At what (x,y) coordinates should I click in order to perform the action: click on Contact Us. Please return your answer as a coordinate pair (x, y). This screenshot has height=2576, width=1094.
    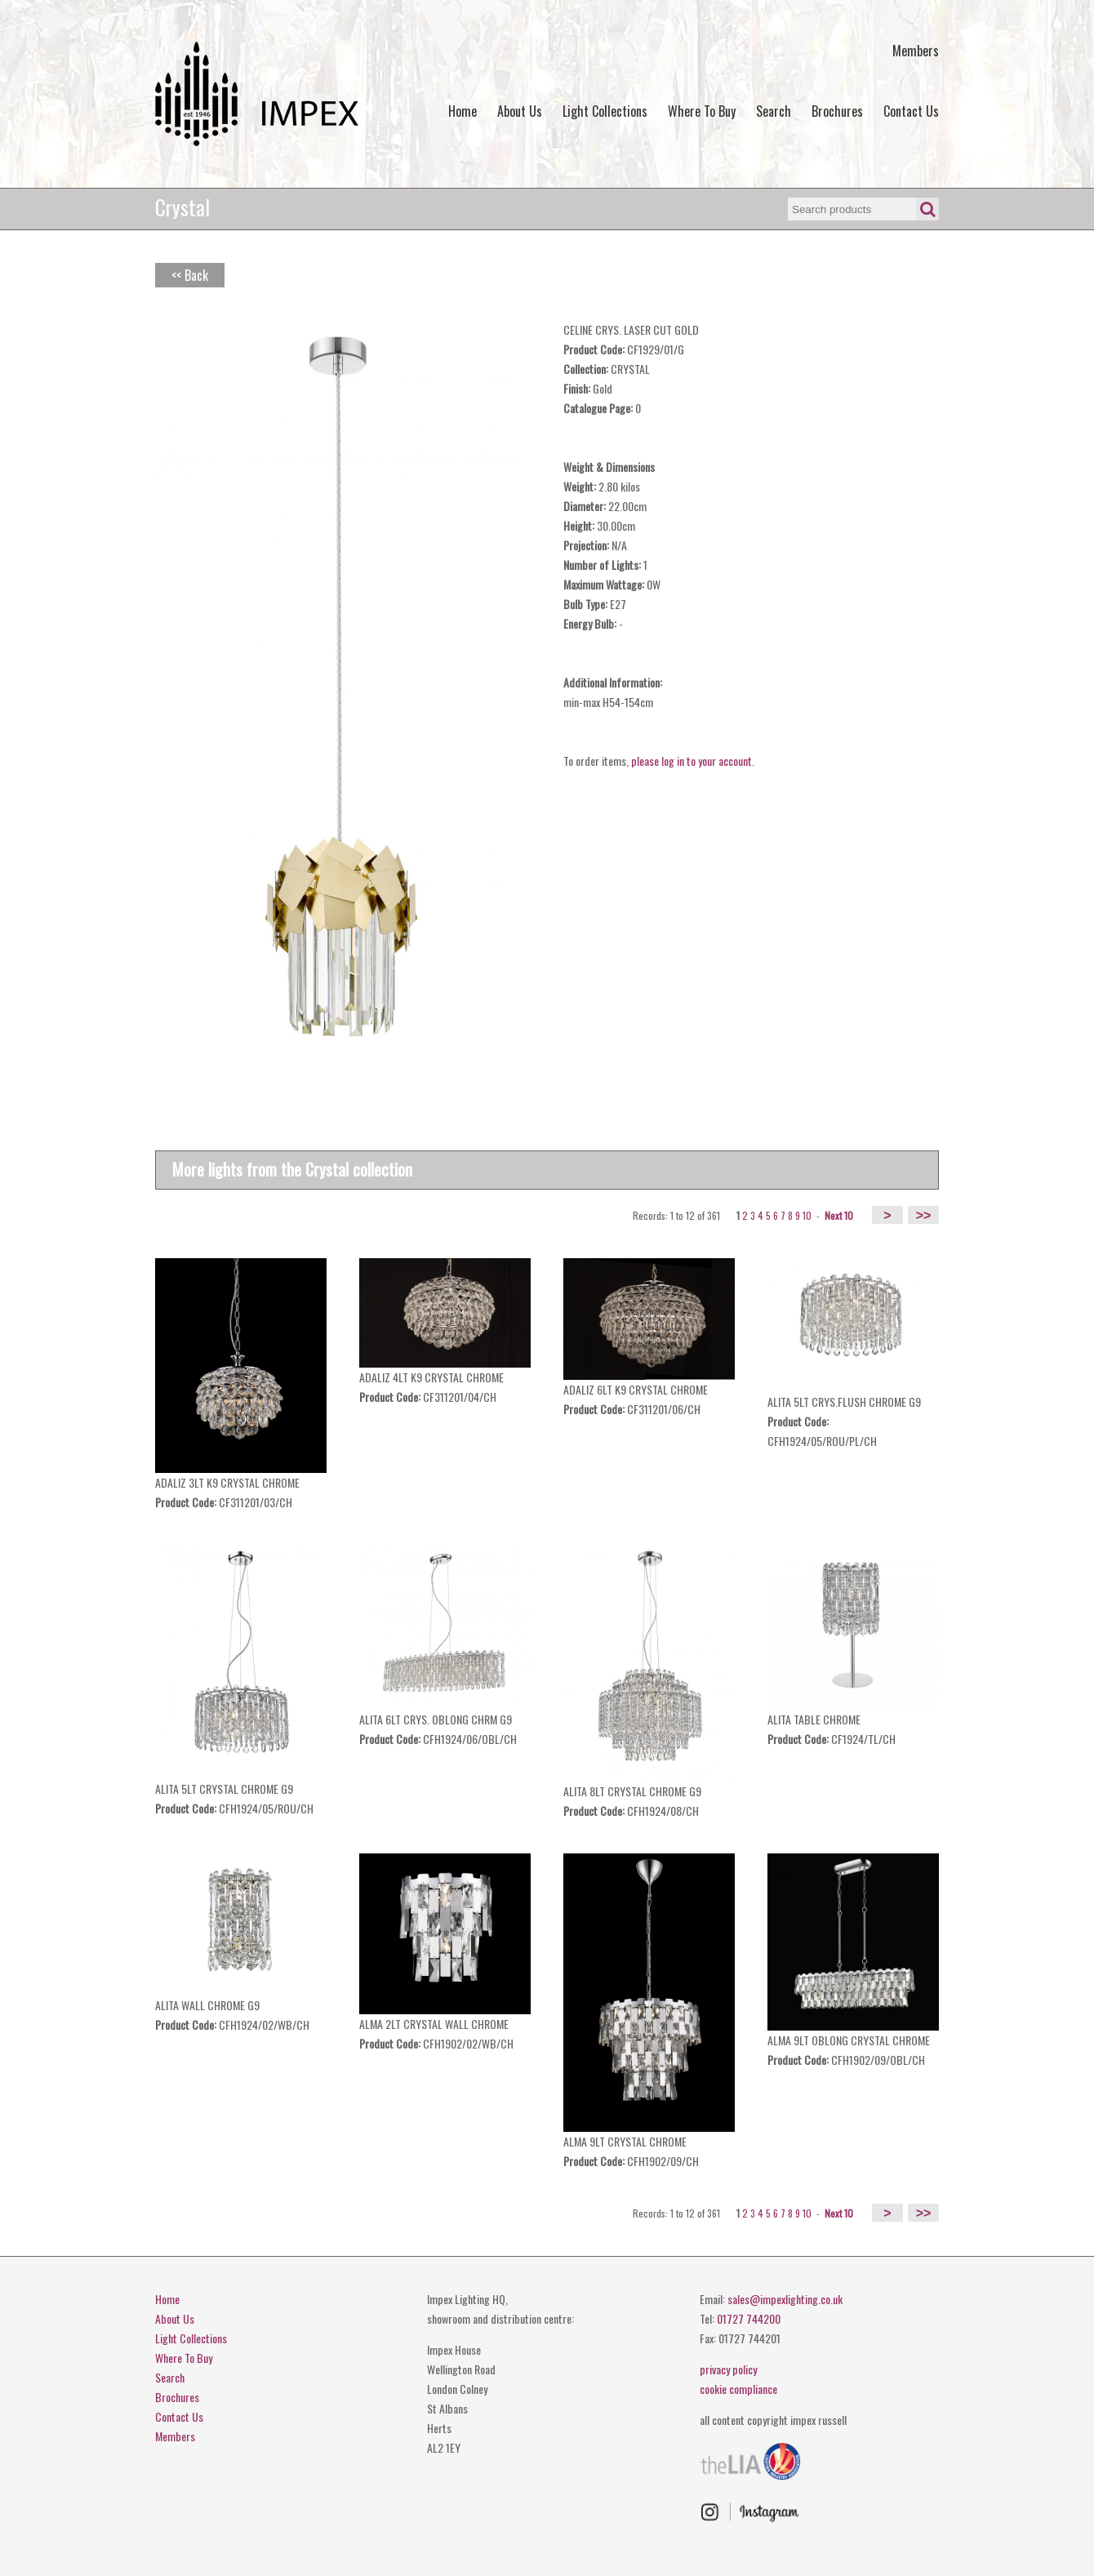
    Looking at the image, I should click on (911, 111).